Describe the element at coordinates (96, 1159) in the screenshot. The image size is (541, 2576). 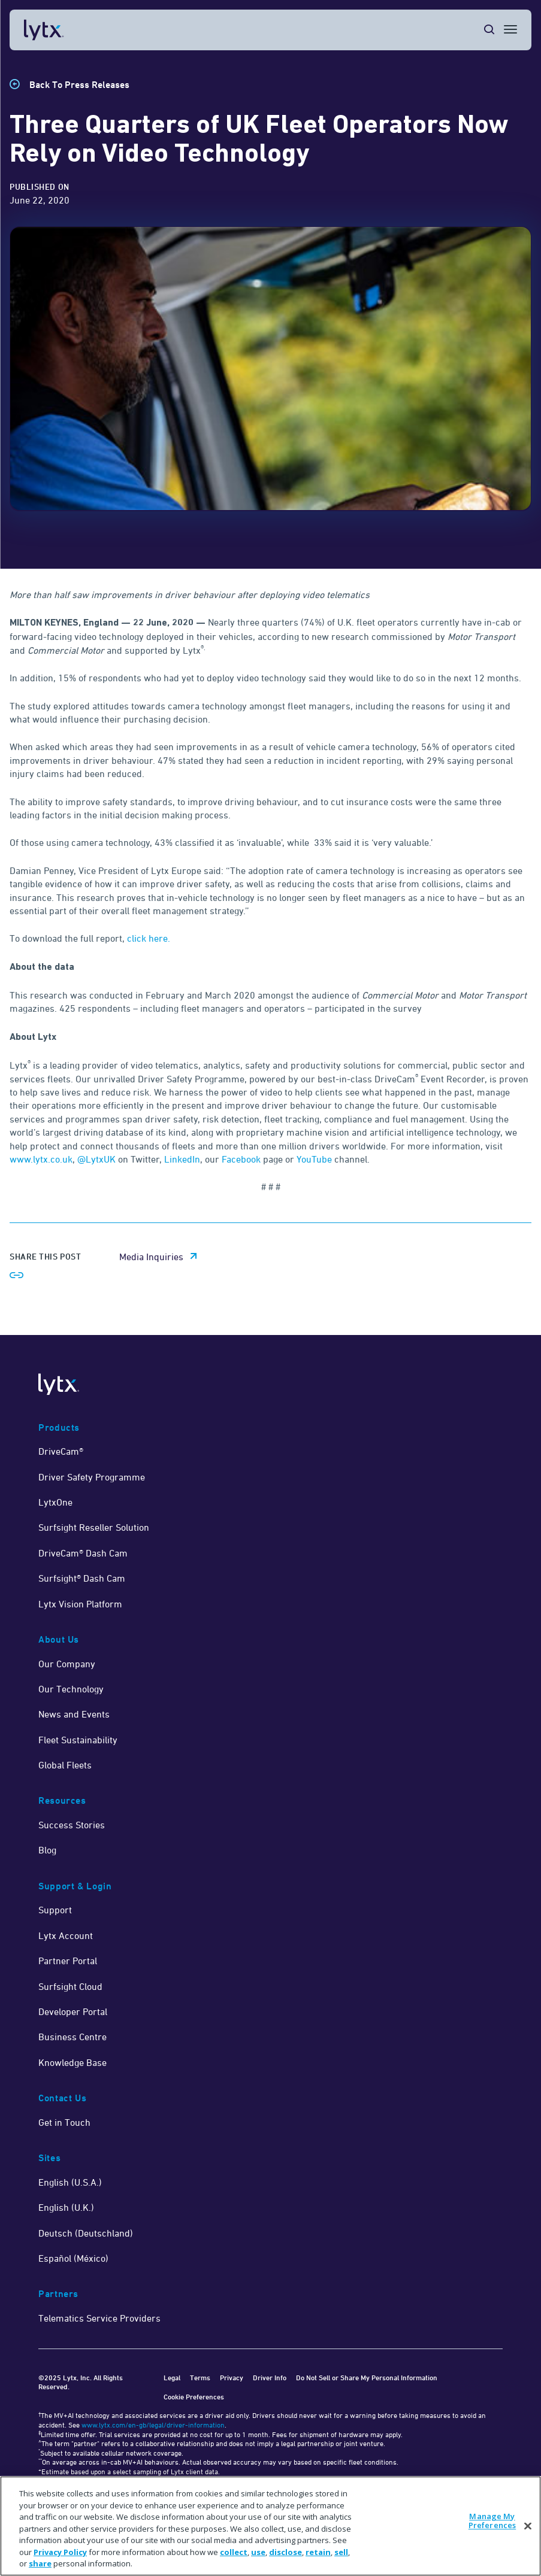
I see `@LytxUK` at that location.